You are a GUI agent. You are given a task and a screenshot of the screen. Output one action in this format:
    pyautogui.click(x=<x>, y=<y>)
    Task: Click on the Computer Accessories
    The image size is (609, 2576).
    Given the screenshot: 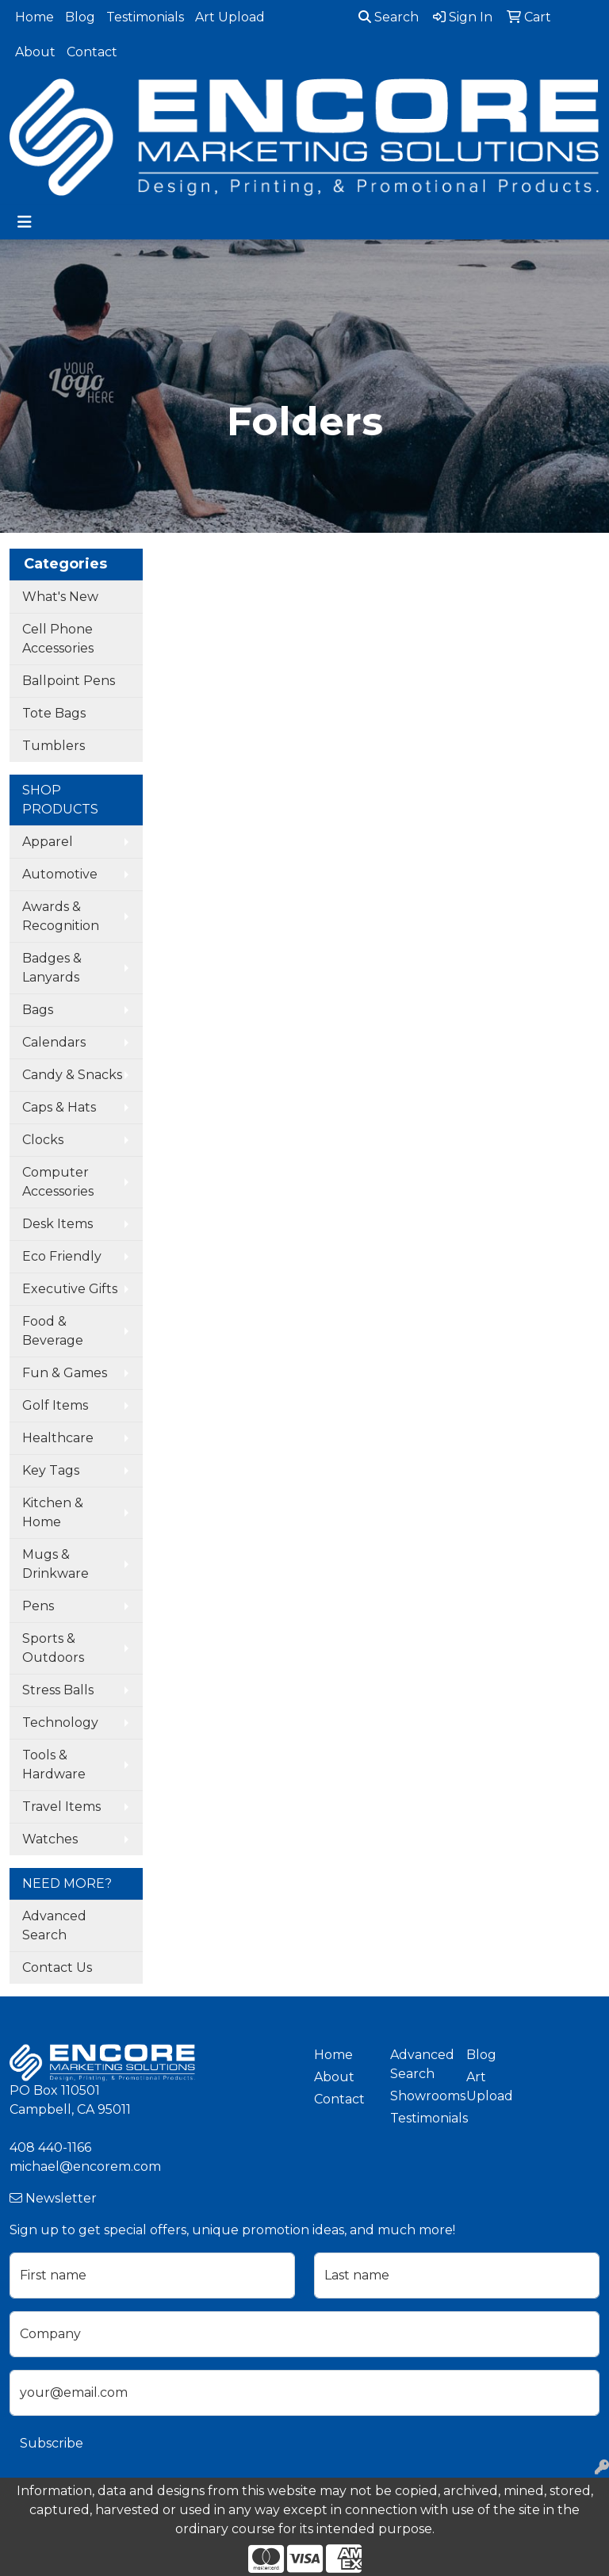 What is the action you would take?
    pyautogui.click(x=58, y=1182)
    